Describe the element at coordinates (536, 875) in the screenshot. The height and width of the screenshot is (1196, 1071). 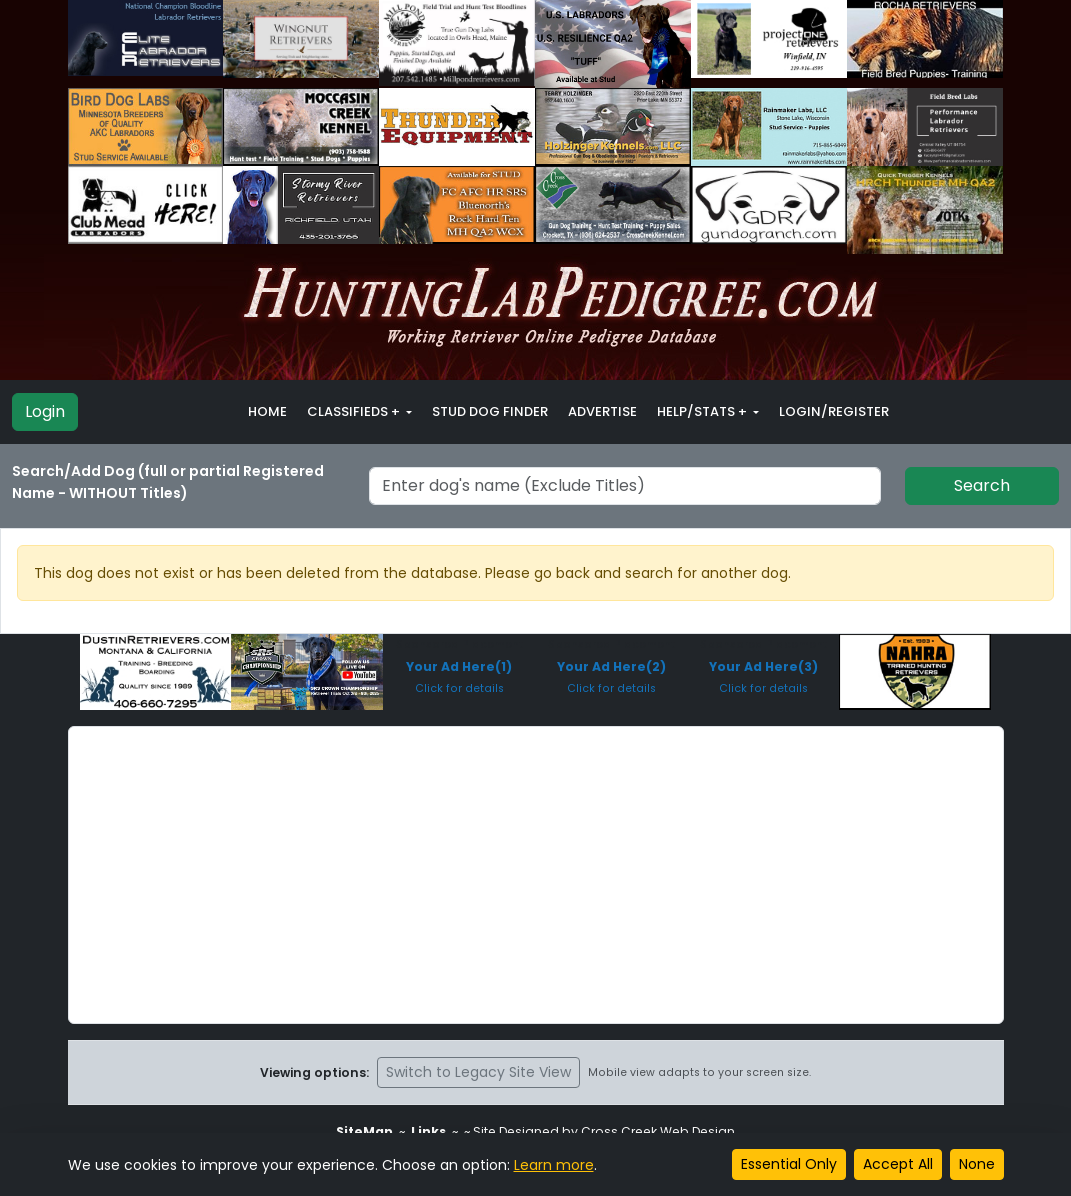
I see `[Advertisement]` at that location.